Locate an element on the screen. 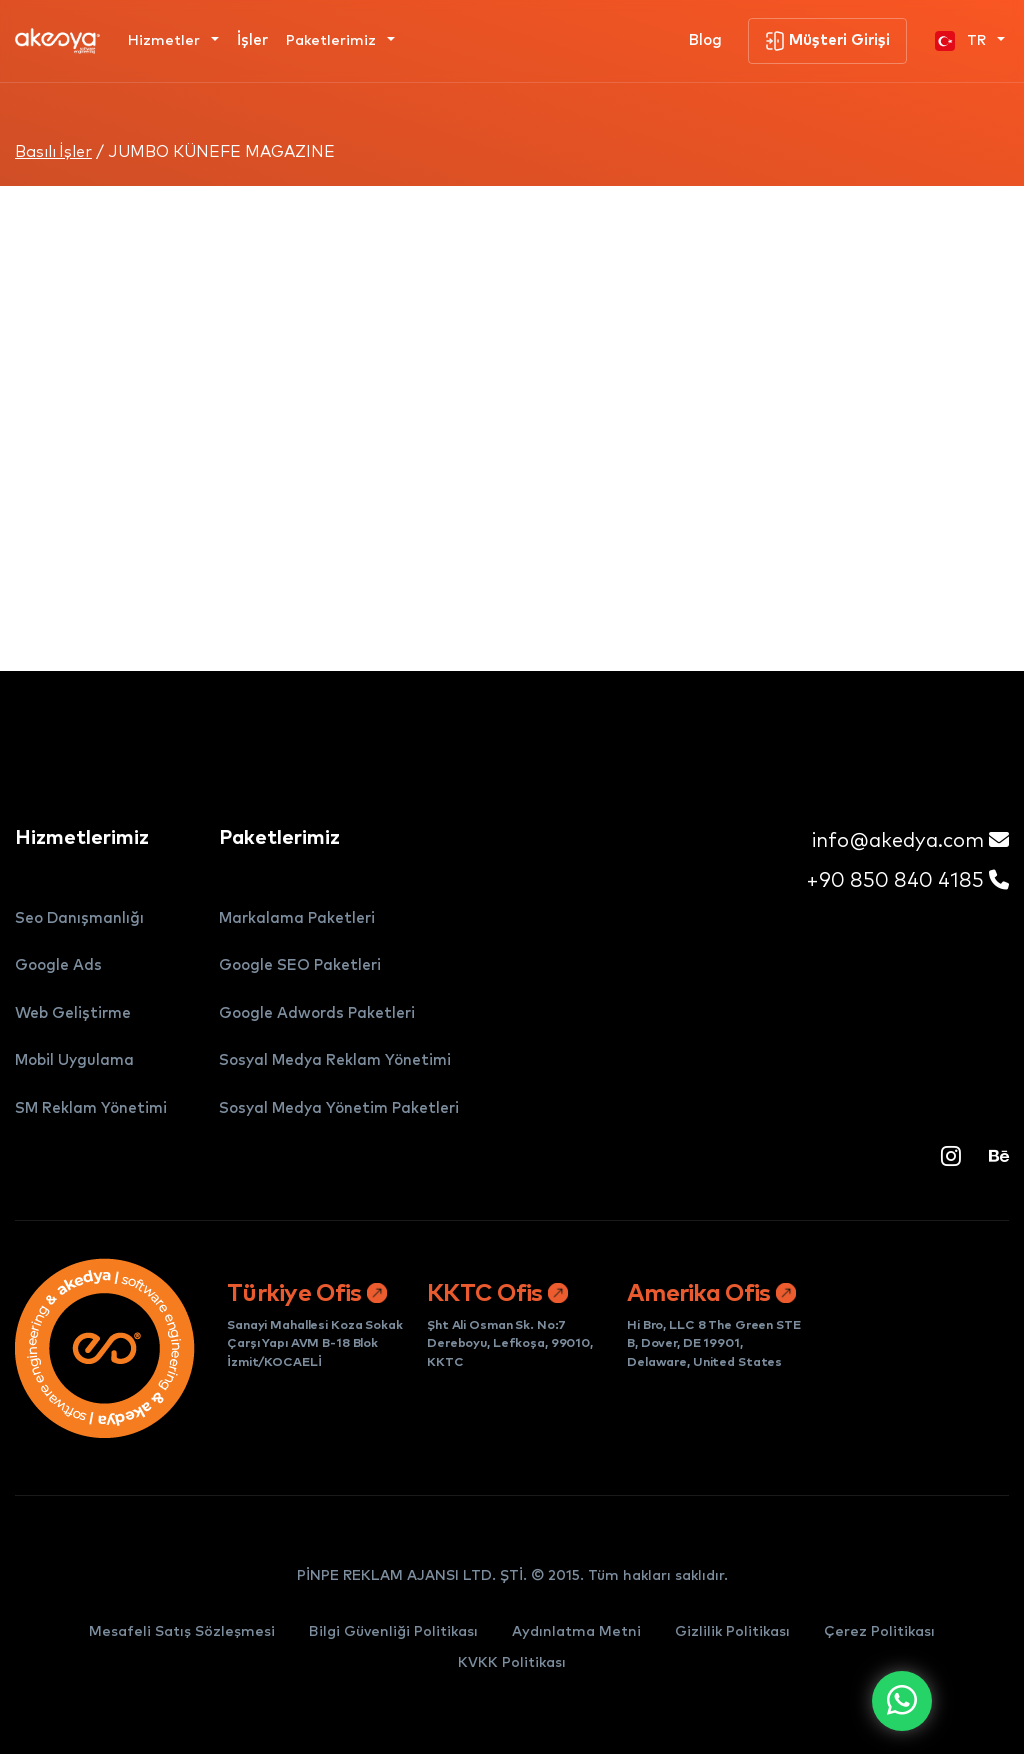  Web Geliştirme is located at coordinates (73, 1013).